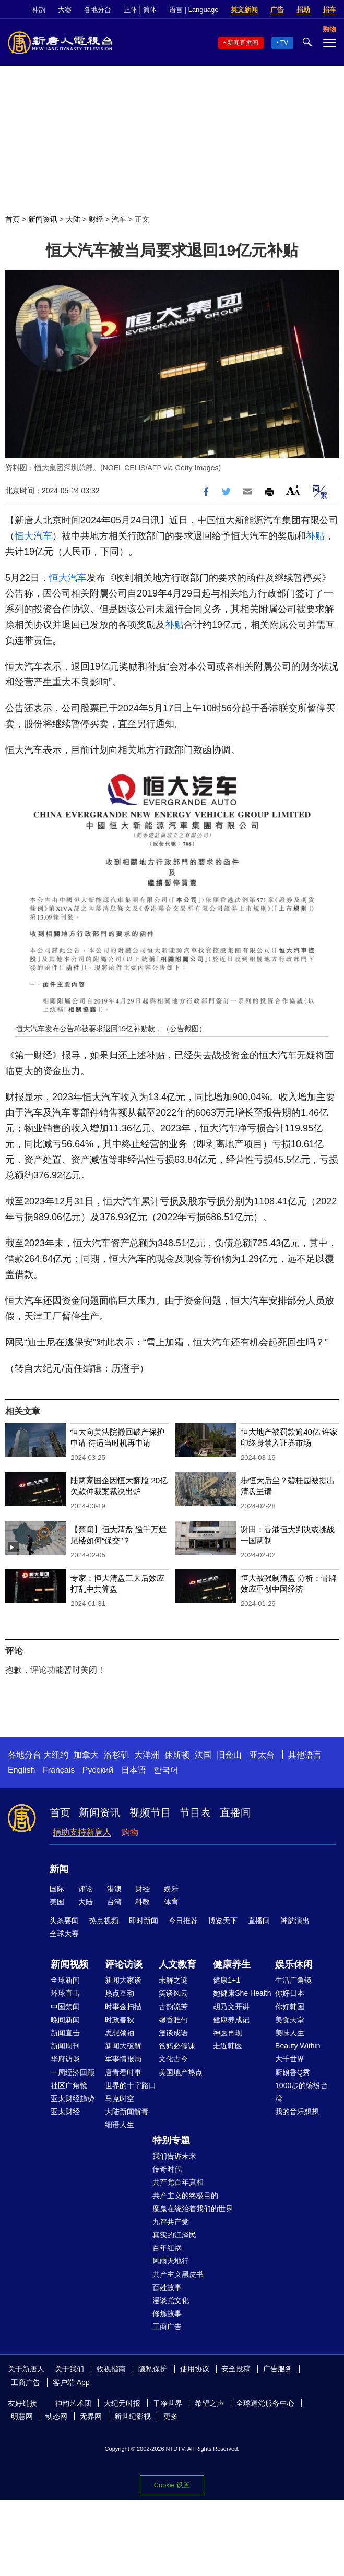 Image resolution: width=344 pixels, height=2576 pixels. What do you see at coordinates (33, 536) in the screenshot?
I see `恒大汽车` at bounding box center [33, 536].